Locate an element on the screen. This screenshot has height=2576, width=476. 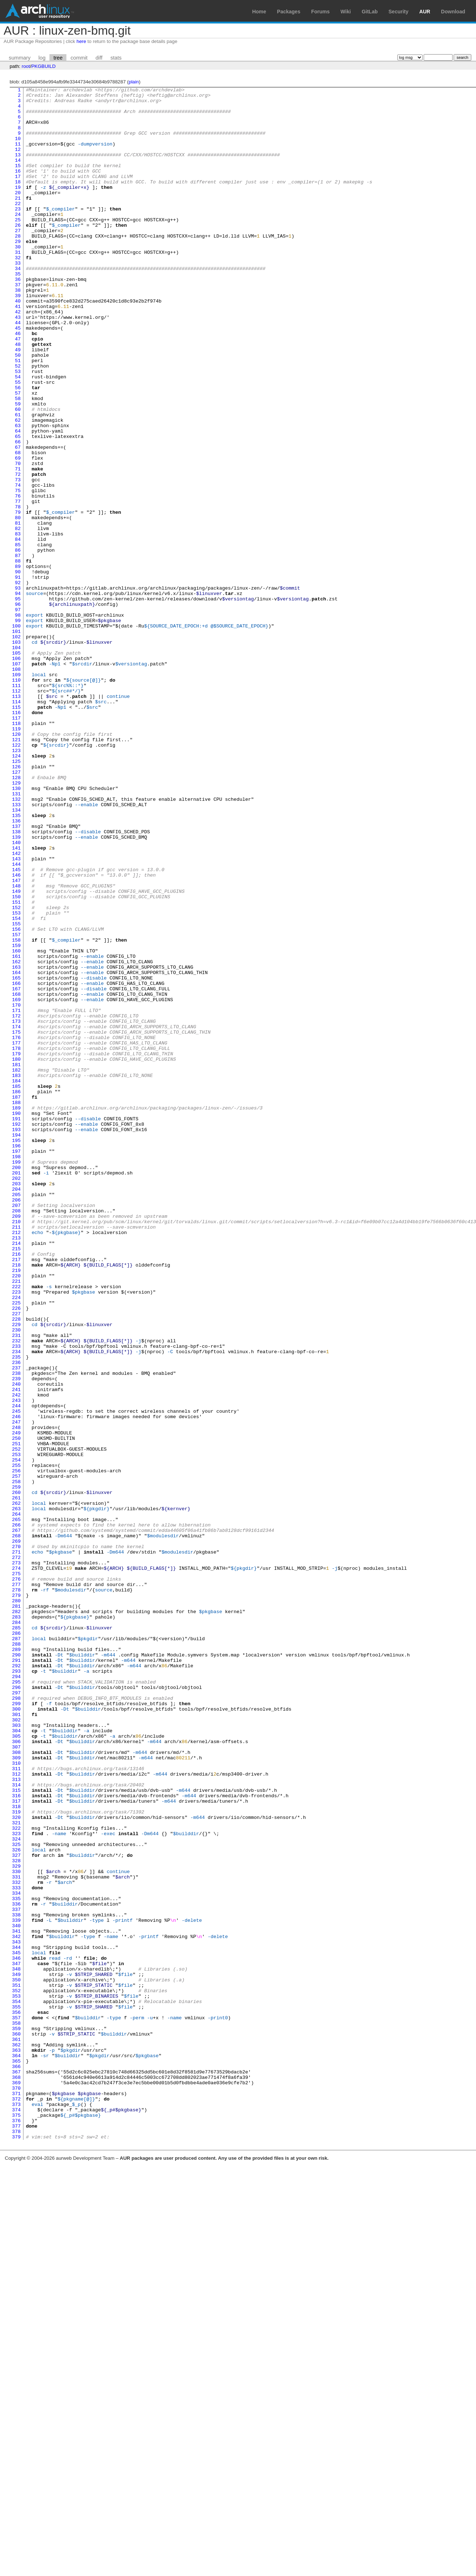
62 is located at coordinates (18, 487).